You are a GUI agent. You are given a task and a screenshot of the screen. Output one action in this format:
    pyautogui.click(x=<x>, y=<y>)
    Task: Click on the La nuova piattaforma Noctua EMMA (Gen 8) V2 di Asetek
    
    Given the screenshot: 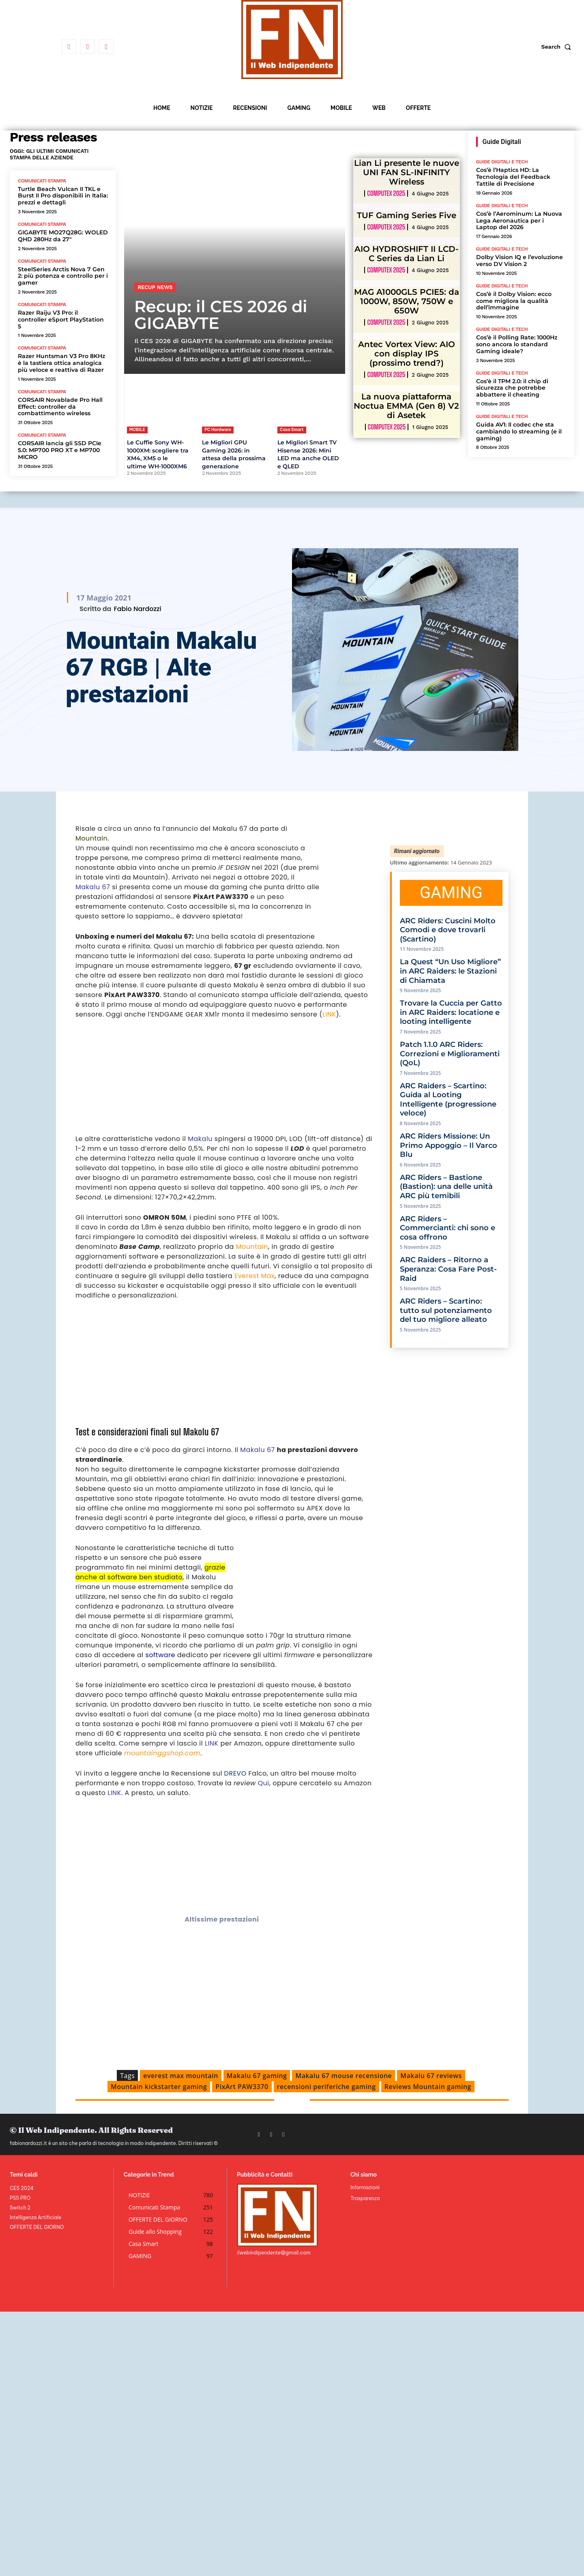 What is the action you would take?
    pyautogui.click(x=406, y=406)
    